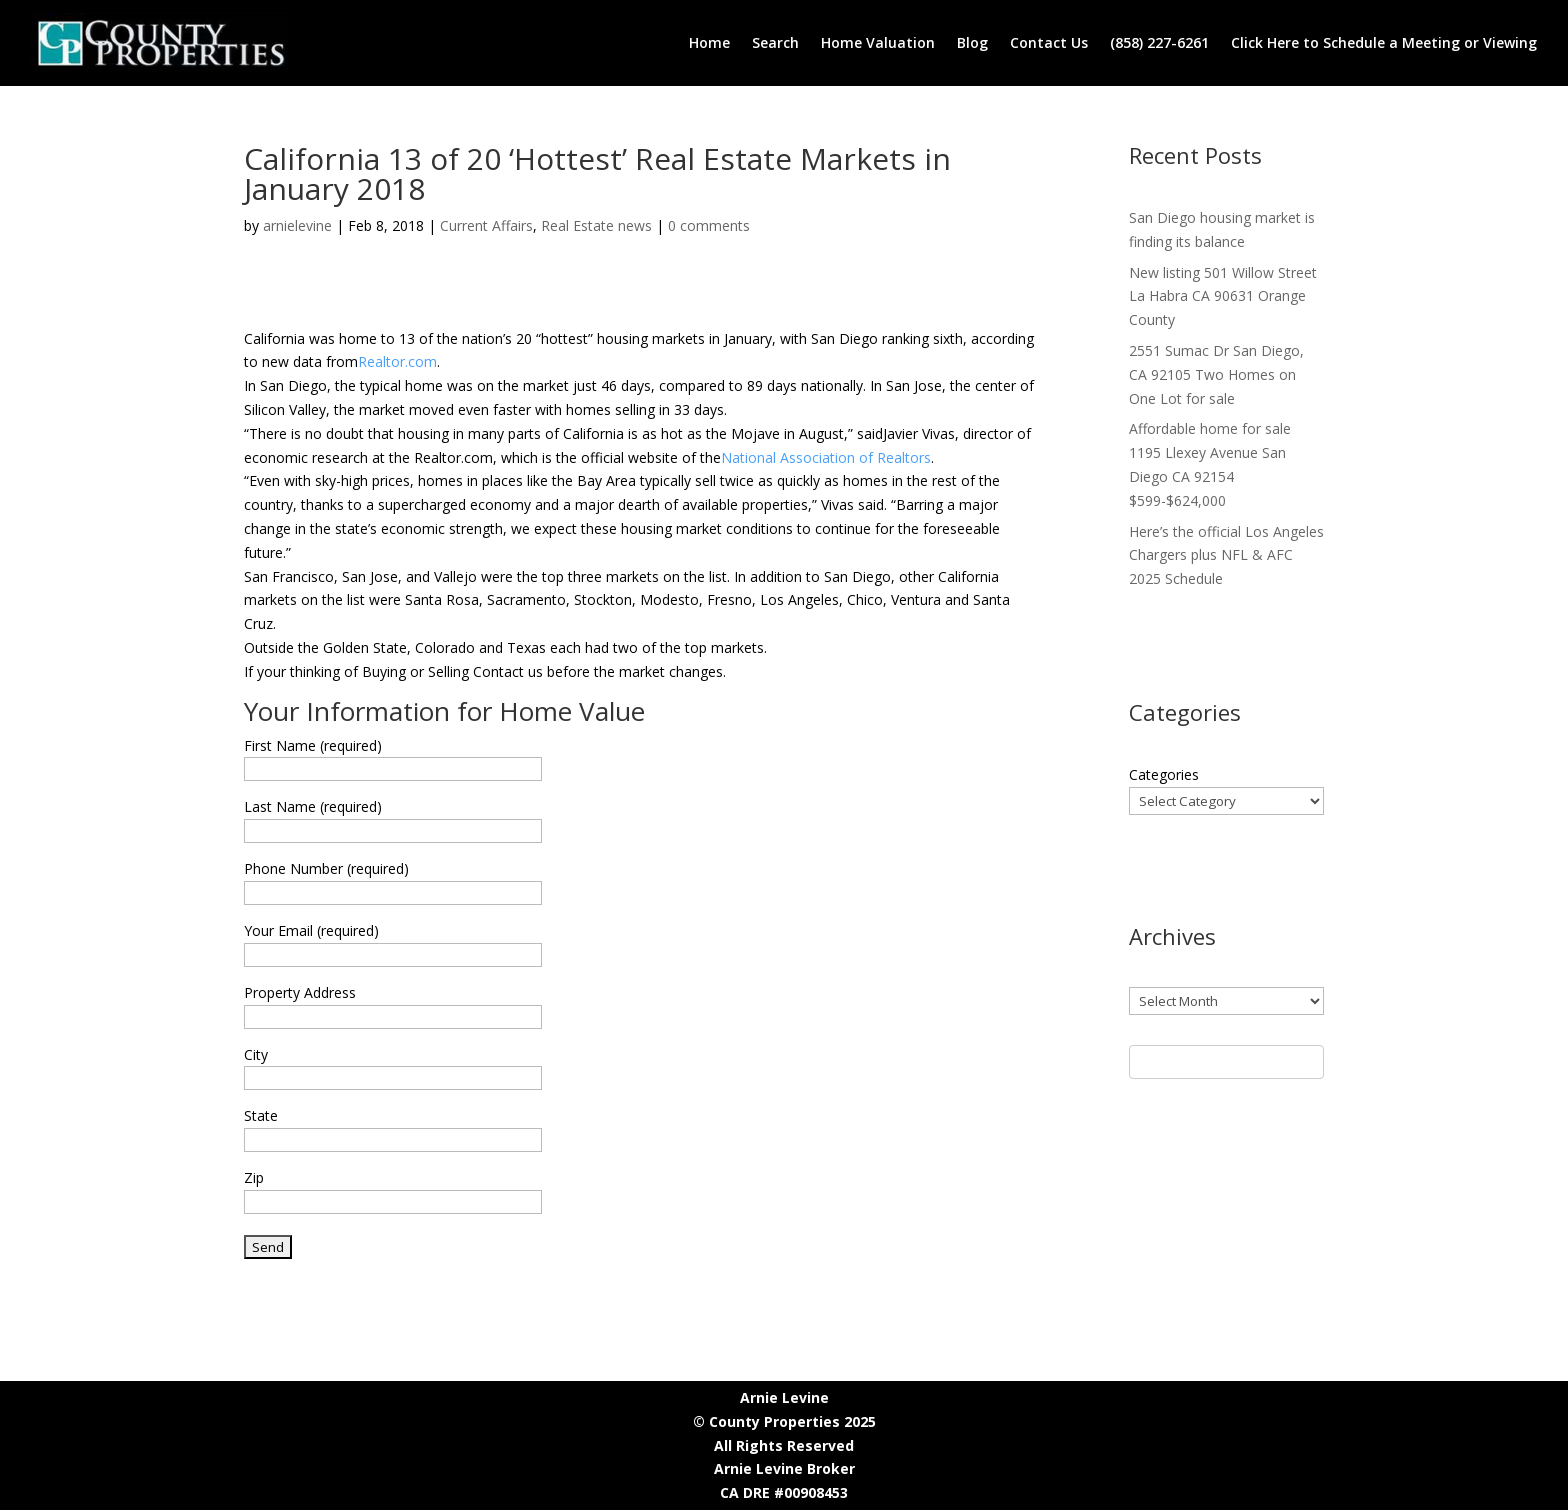 The image size is (1568, 1510). What do you see at coordinates (826, 457) in the screenshot?
I see `National Association of Realtors` at bounding box center [826, 457].